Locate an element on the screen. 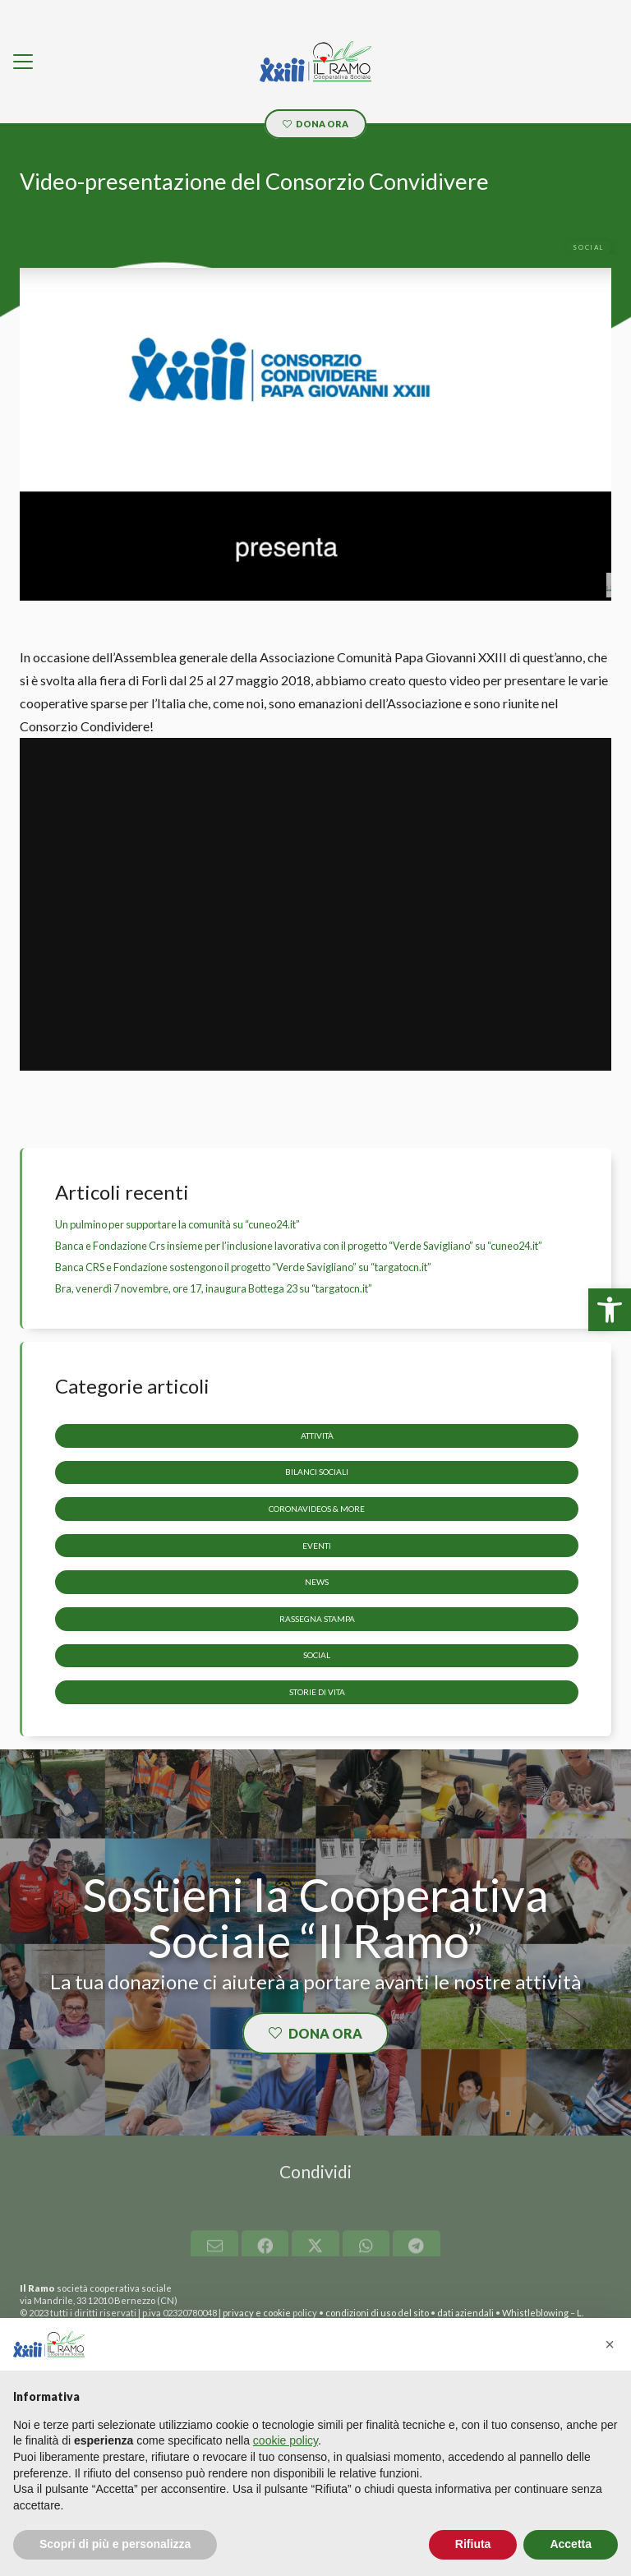  [button] is located at coordinates (609, 2344).